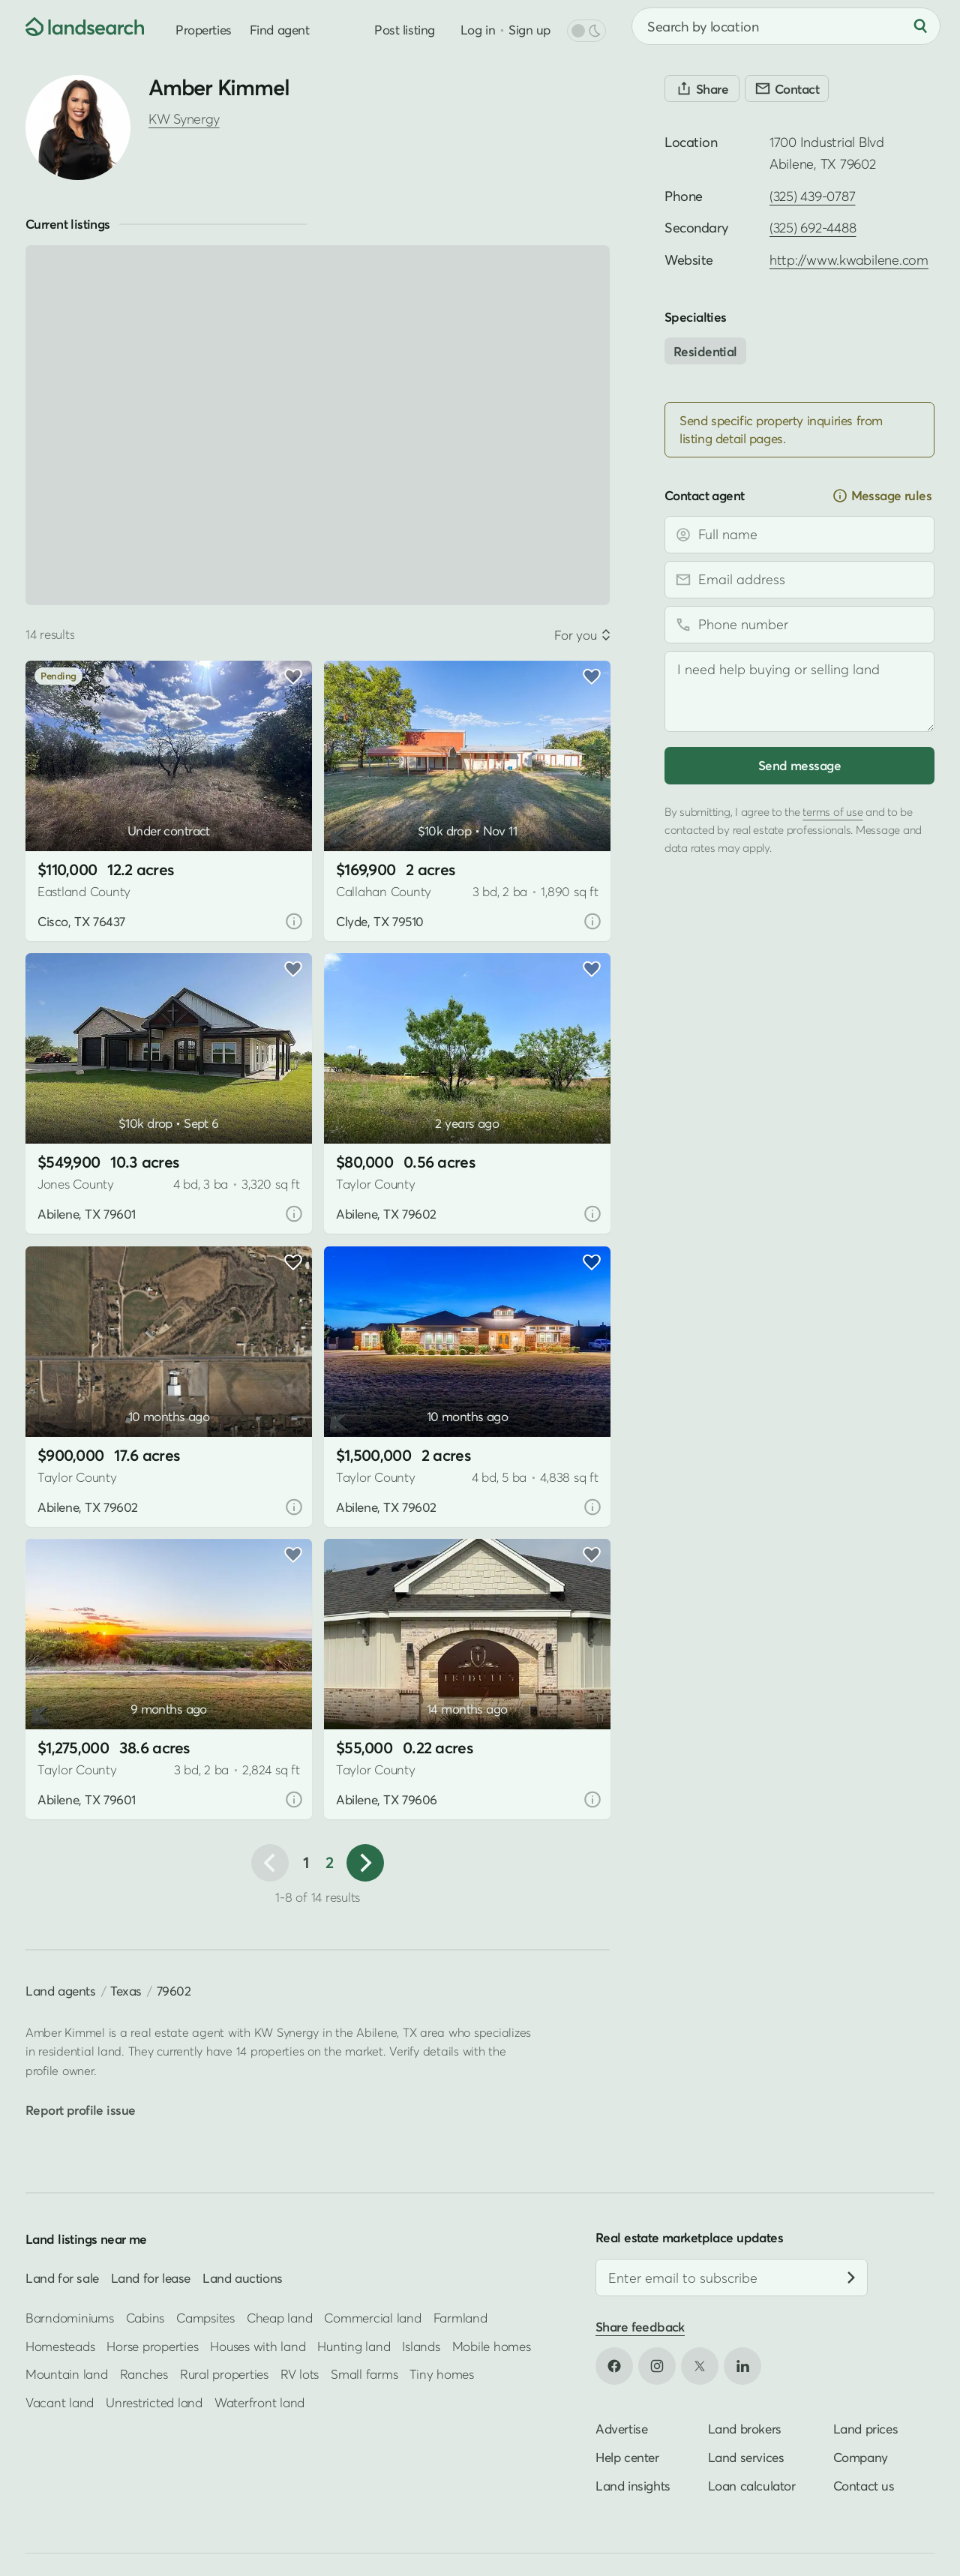 This screenshot has width=960, height=2576. I want to click on Share feedback, so click(640, 2327).